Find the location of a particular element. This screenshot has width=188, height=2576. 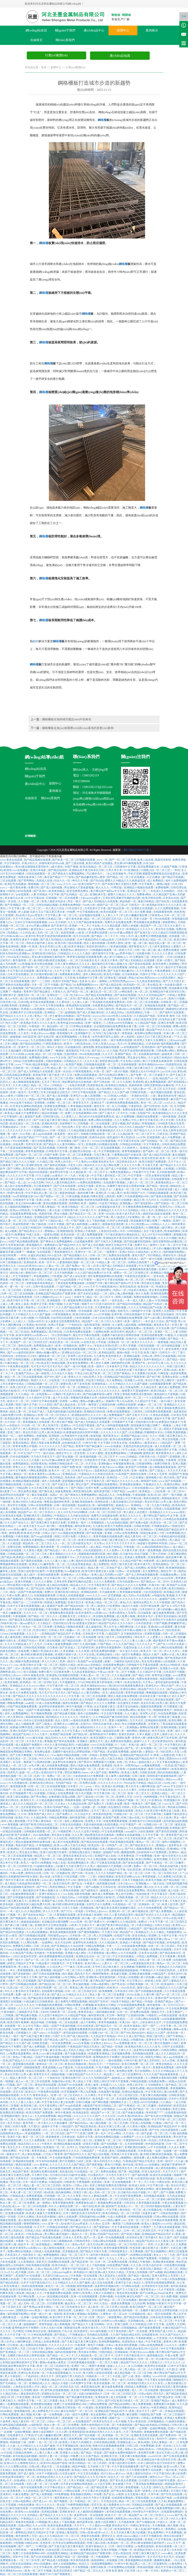

伊人日本 is located at coordinates (67, 1075).